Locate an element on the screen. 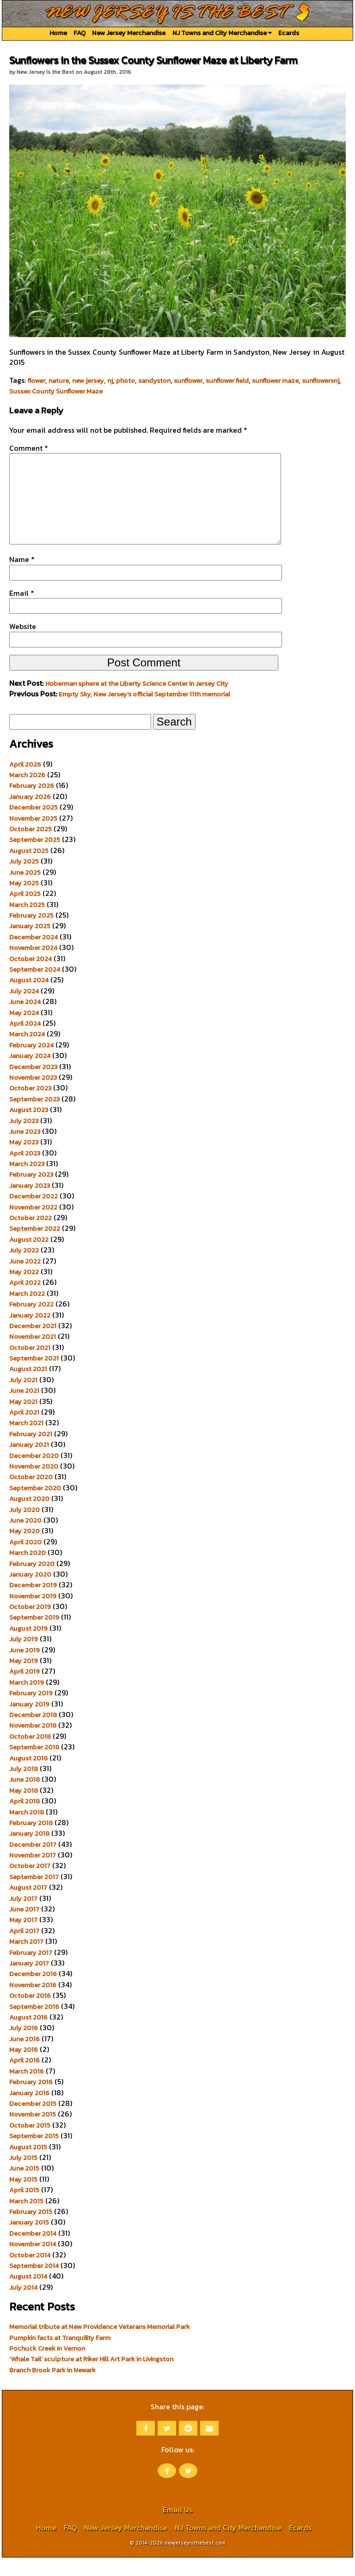 This screenshot has height=2576, width=355. November 2022 is located at coordinates (33, 1226).